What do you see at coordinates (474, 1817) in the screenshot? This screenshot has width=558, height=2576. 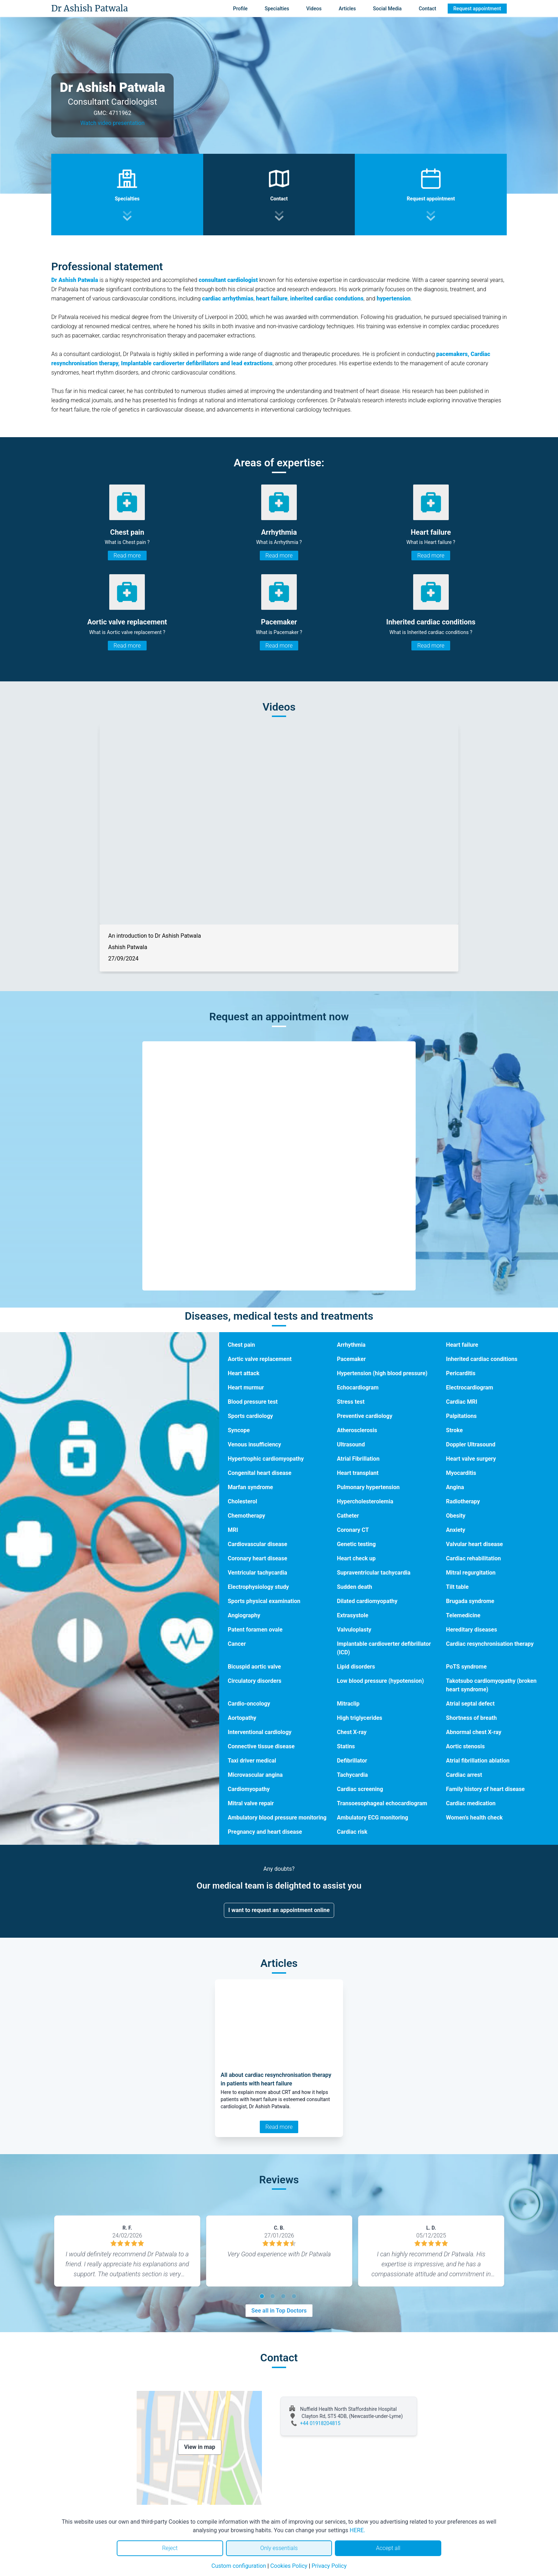 I see `Women's health check` at bounding box center [474, 1817].